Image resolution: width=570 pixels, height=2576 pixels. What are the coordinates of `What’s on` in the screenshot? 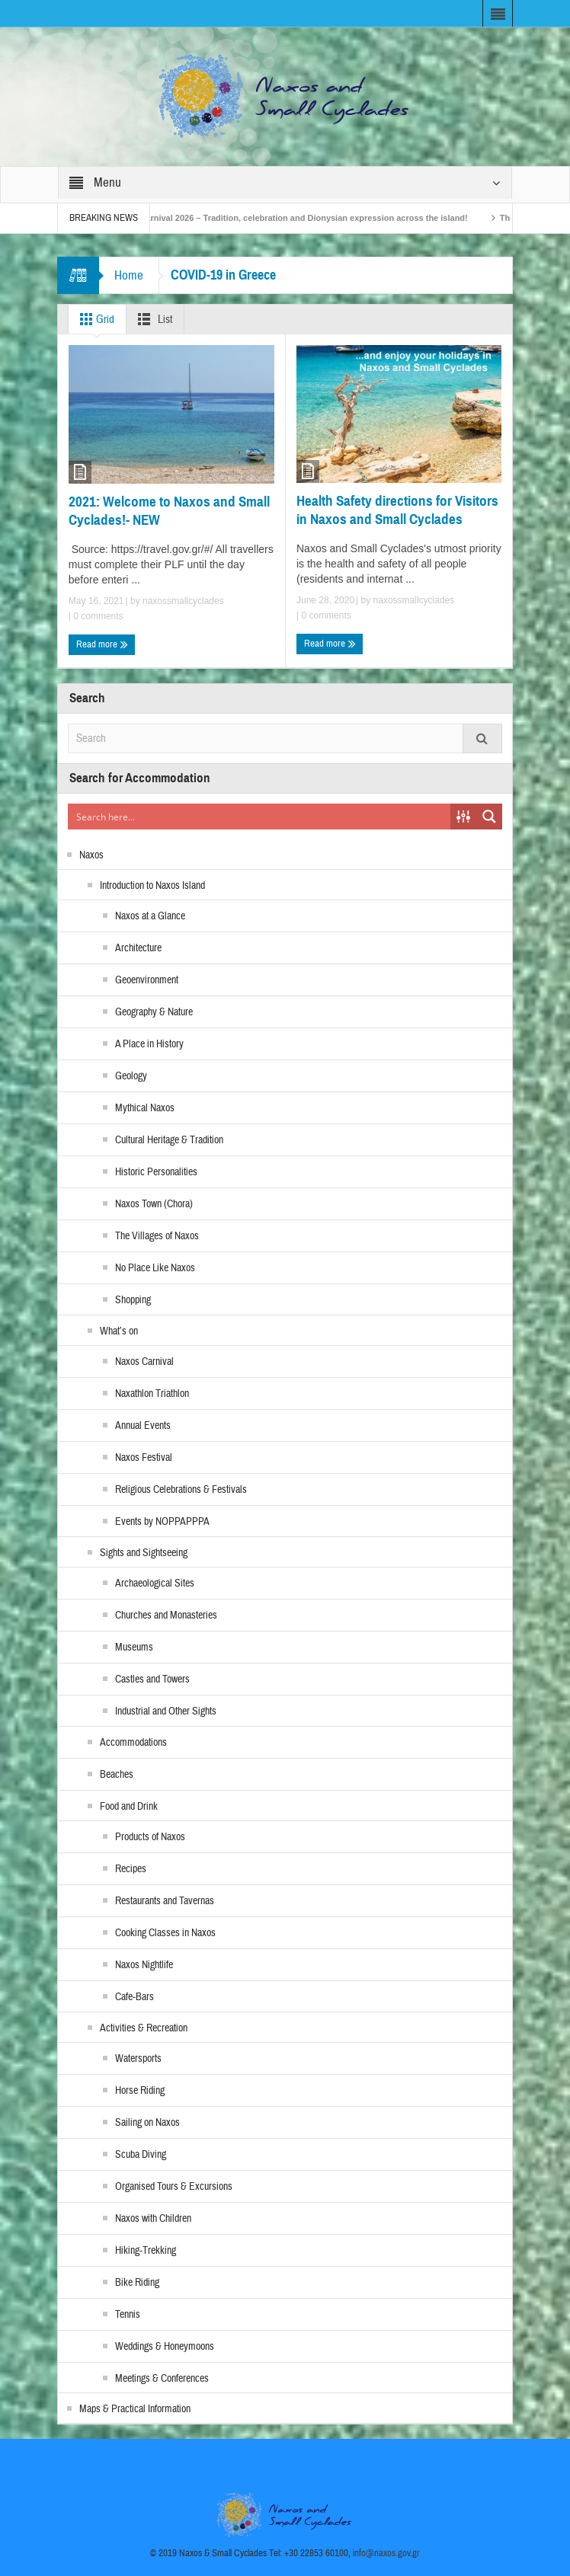 It's located at (119, 1331).